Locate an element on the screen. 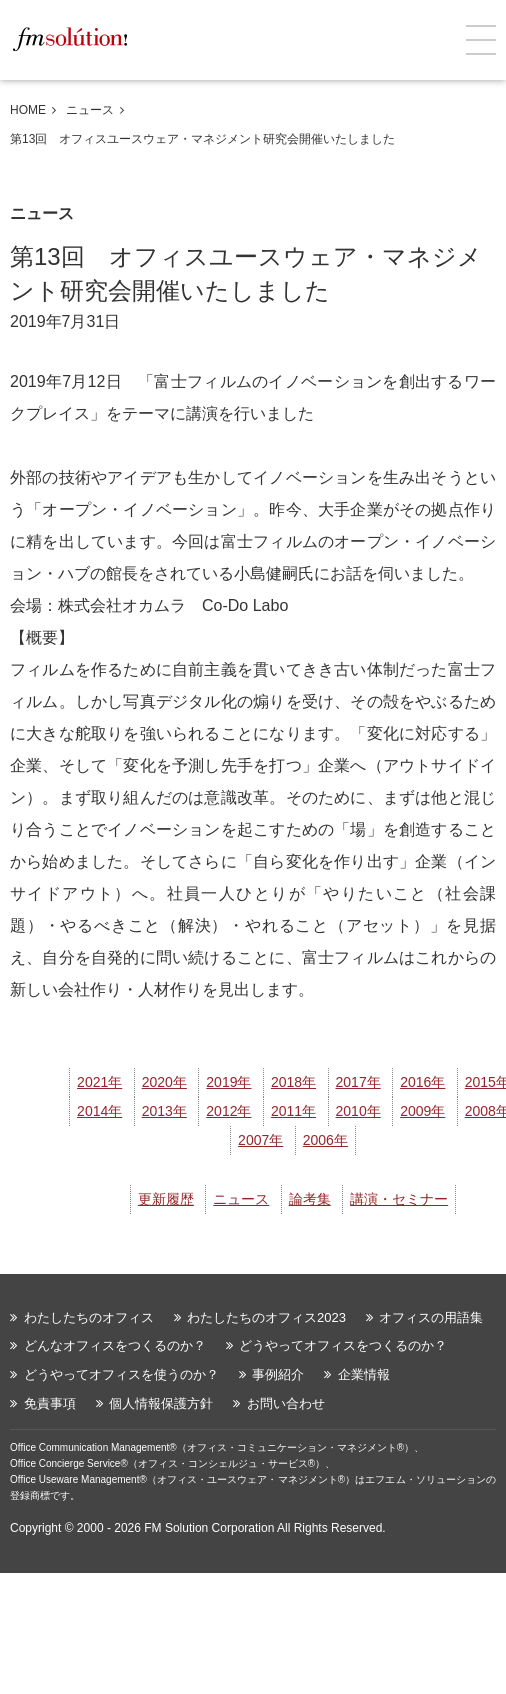 This screenshot has height=1694, width=506. 2013年 is located at coordinates (164, 1111).